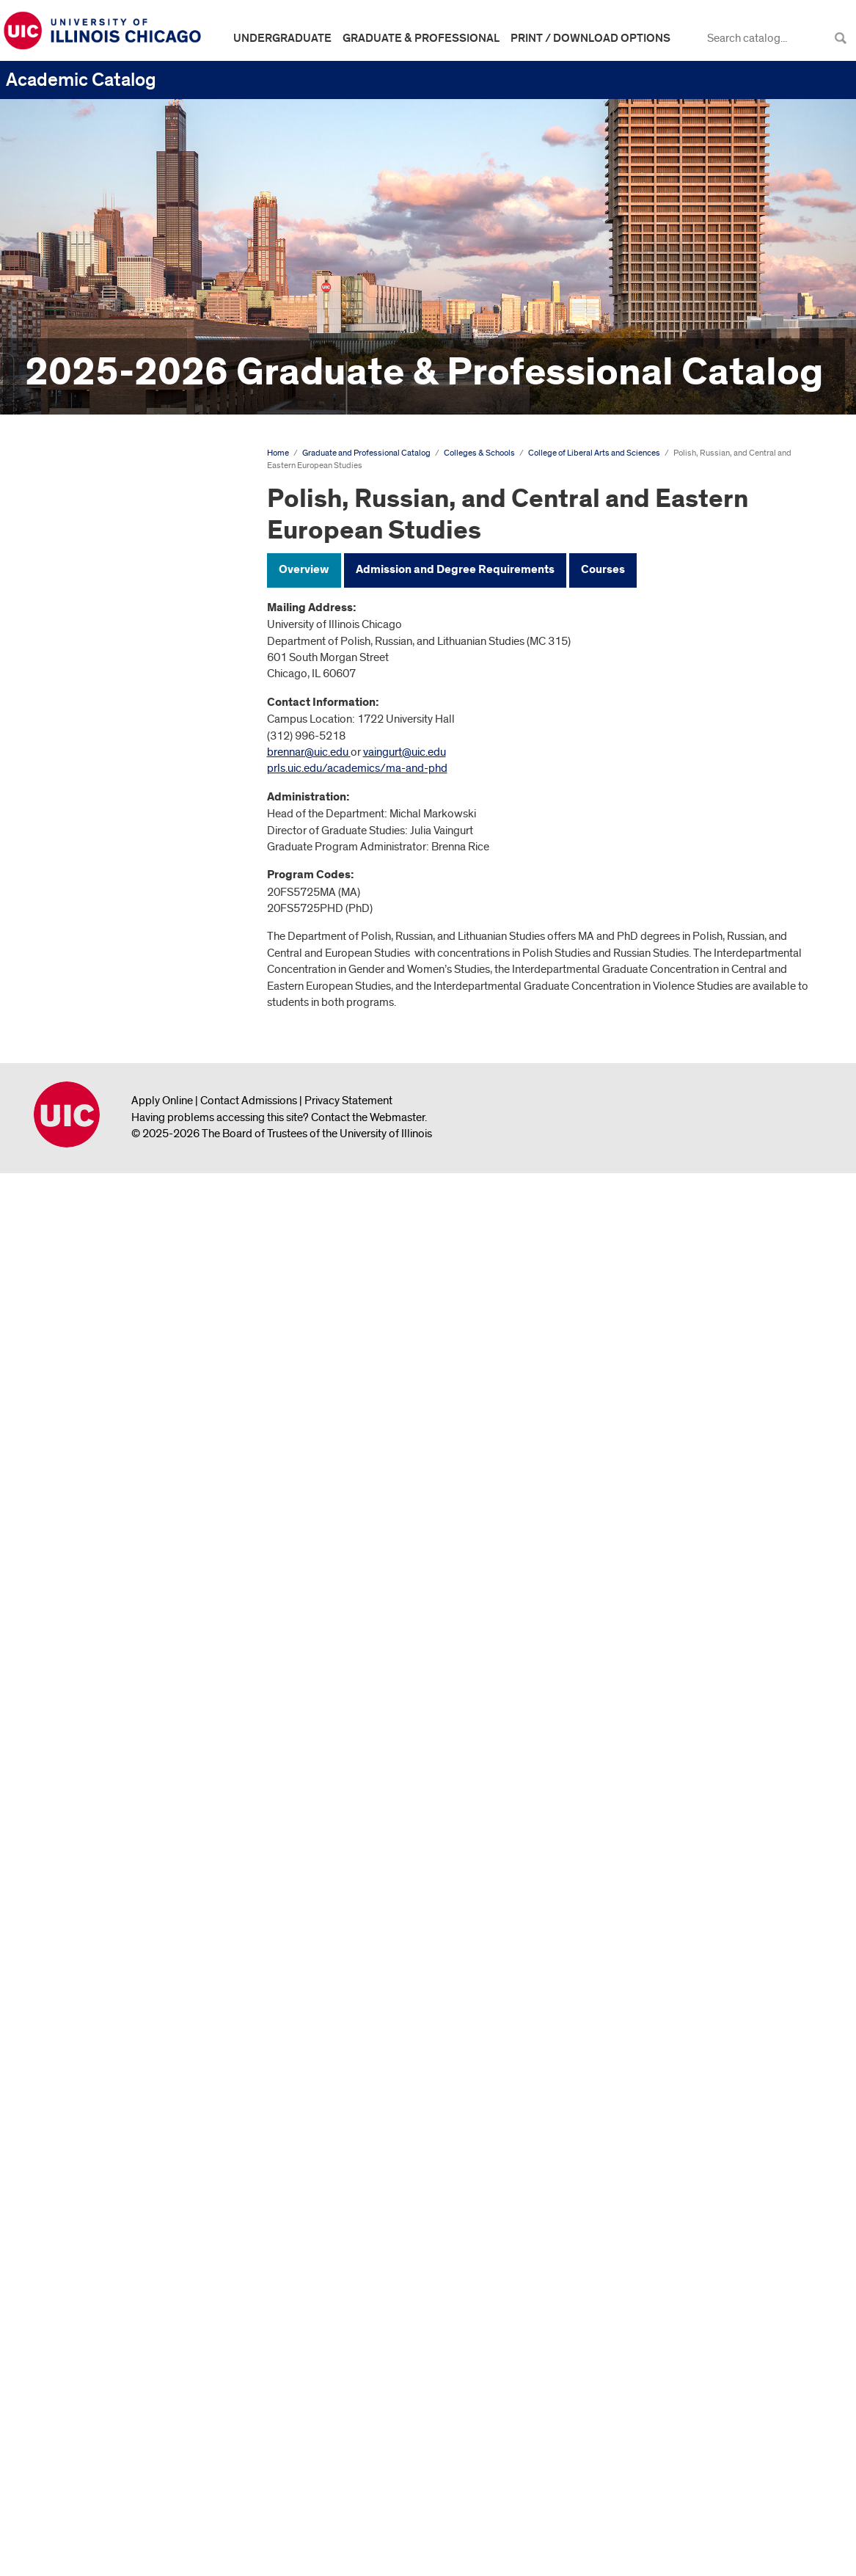 The height and width of the screenshot is (2576, 856). I want to click on Academic Calendar, so click(83, 551).